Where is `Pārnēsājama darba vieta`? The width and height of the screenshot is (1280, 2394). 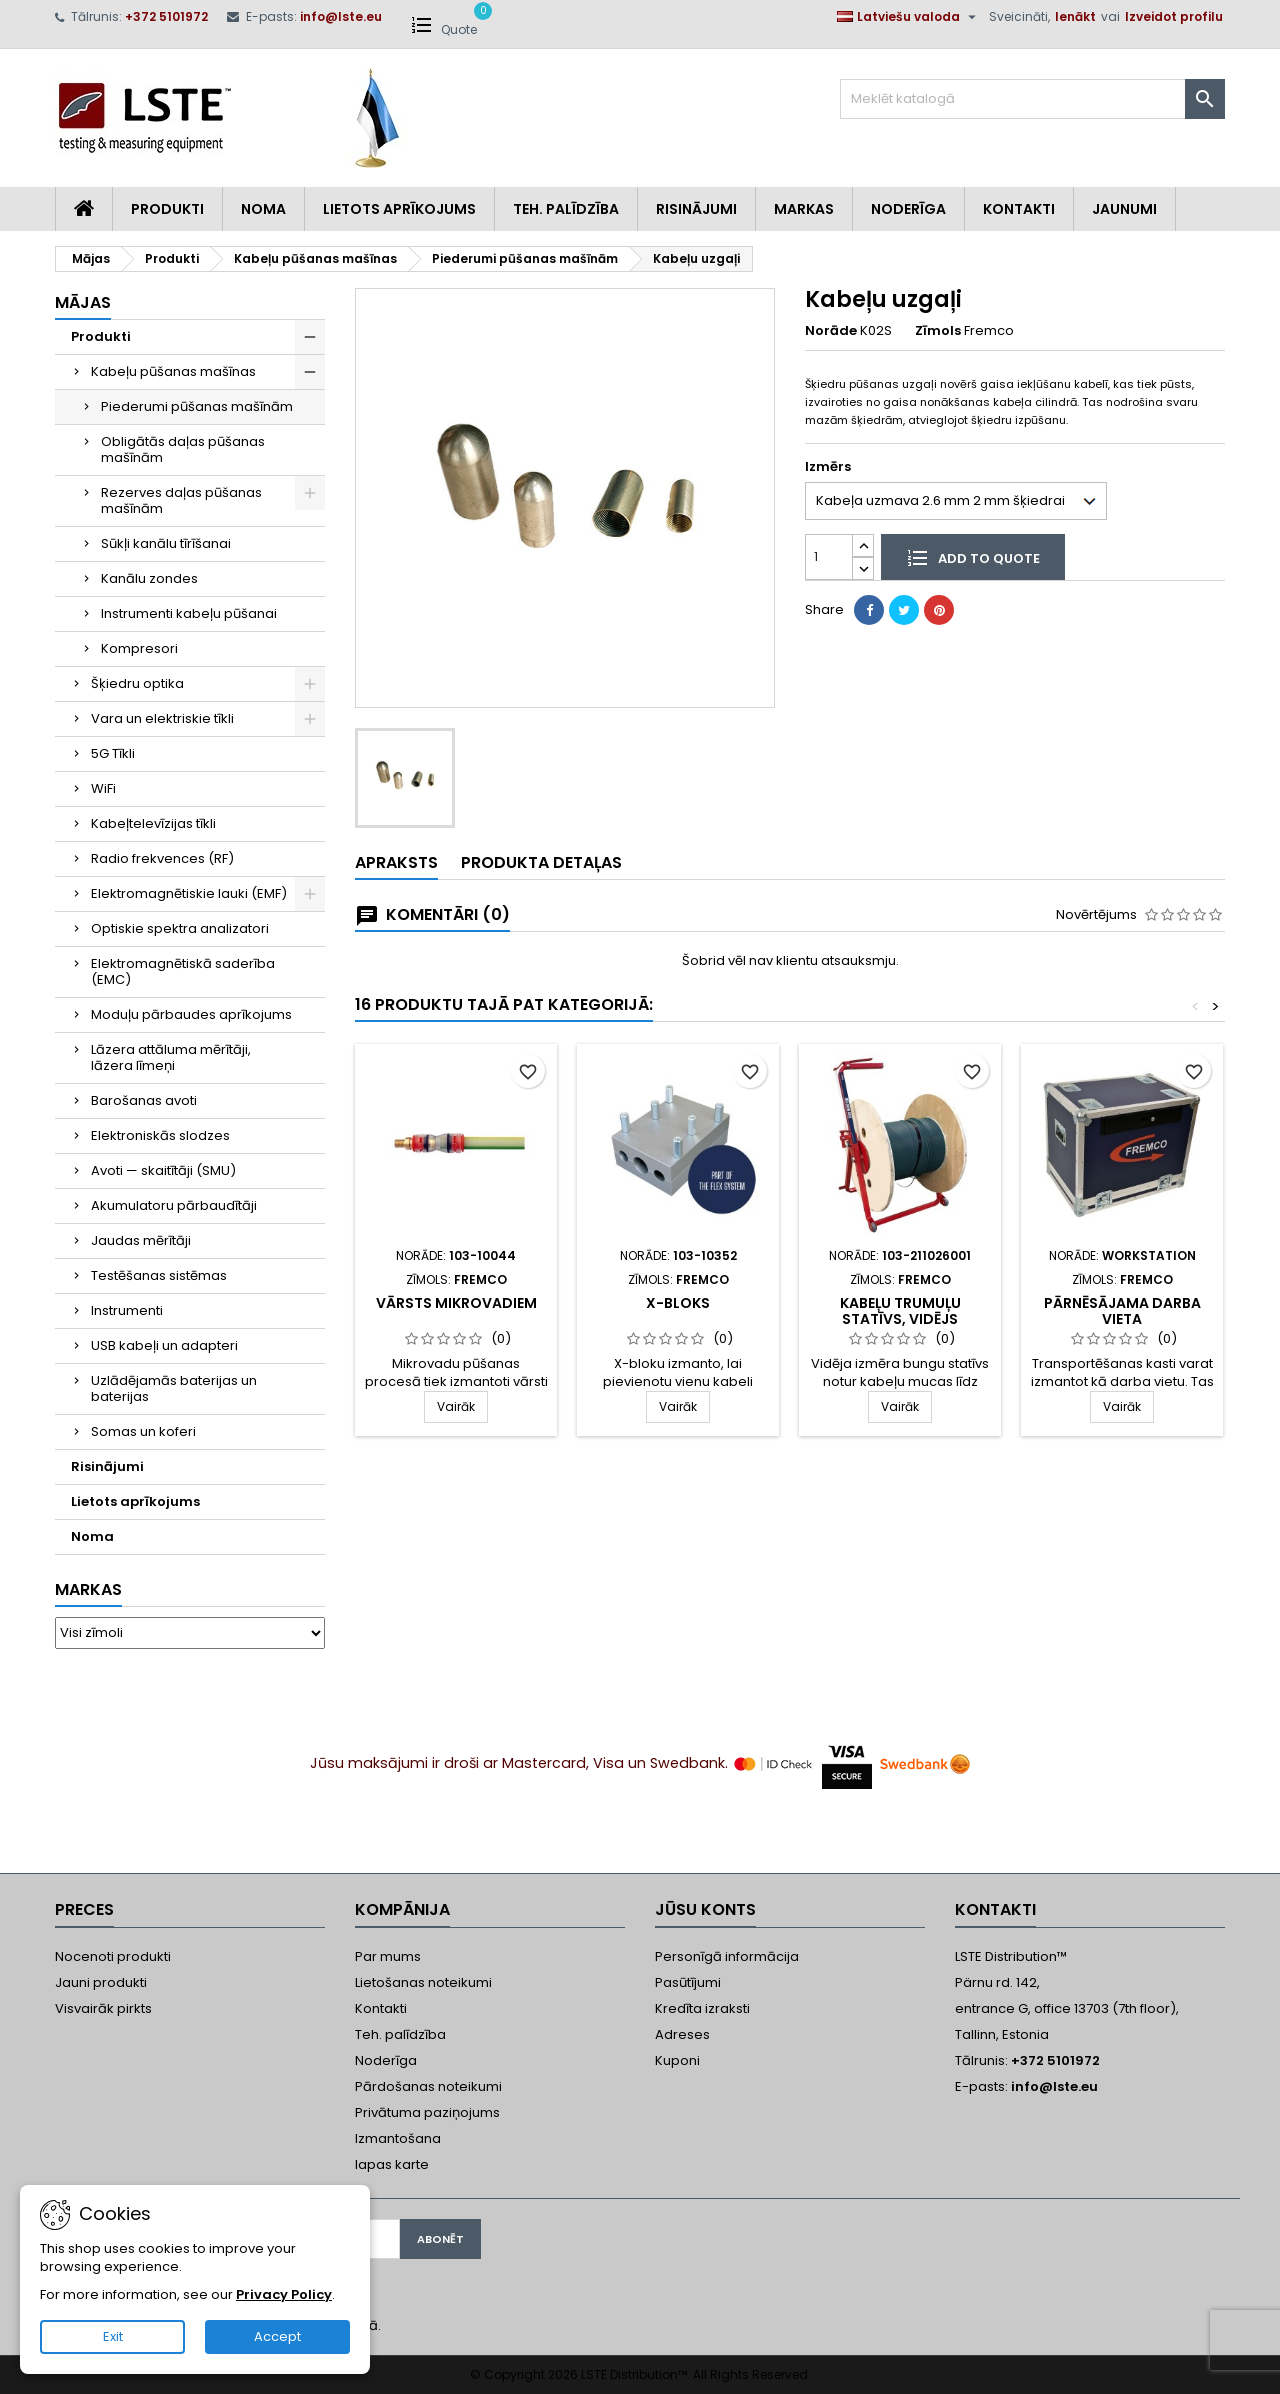
Pārnēsājama darba vieta is located at coordinates (1122, 1311).